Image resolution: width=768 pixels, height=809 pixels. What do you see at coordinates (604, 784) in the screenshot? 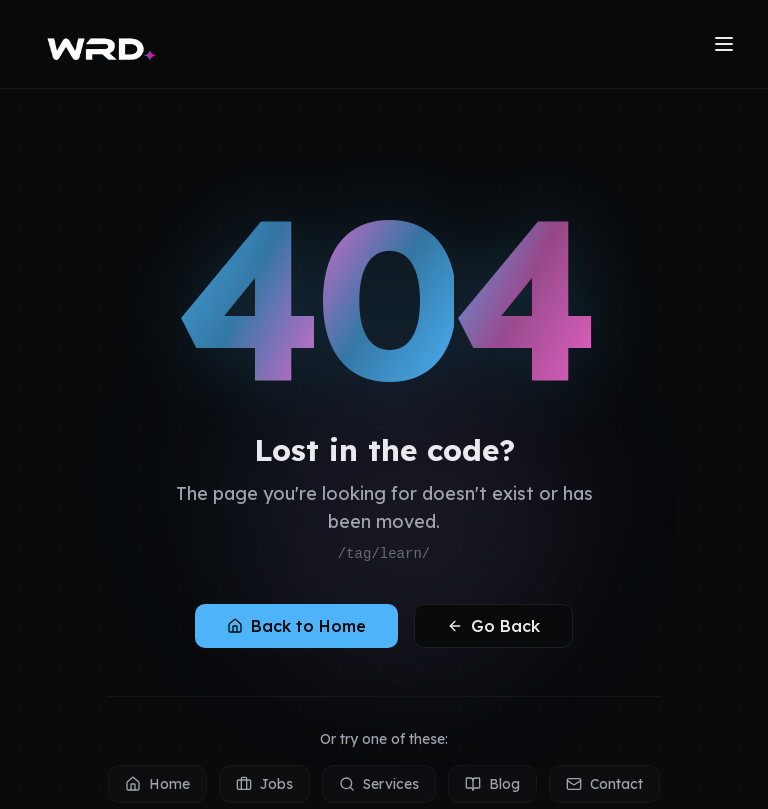
I see `Contact` at bounding box center [604, 784].